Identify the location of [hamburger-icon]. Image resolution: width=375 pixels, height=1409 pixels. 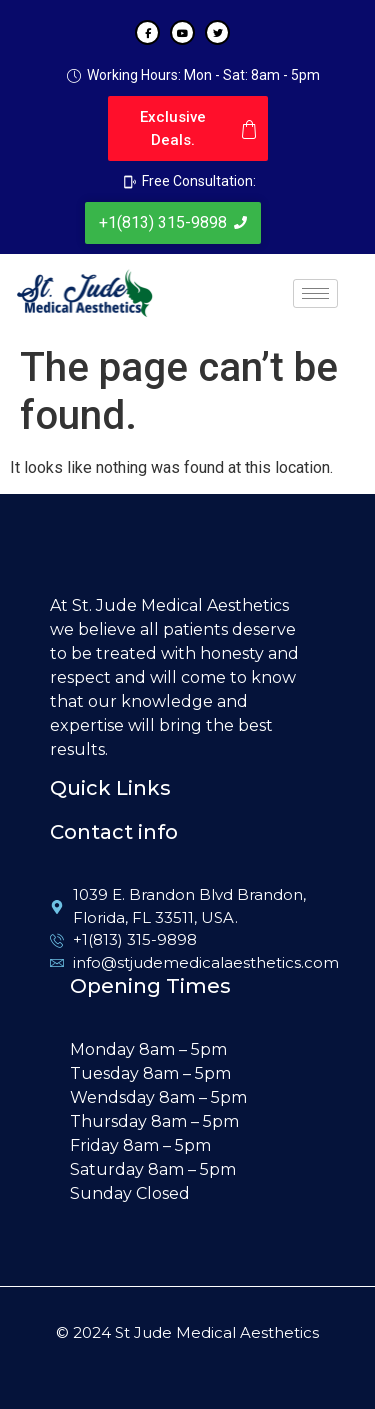
(315, 293).